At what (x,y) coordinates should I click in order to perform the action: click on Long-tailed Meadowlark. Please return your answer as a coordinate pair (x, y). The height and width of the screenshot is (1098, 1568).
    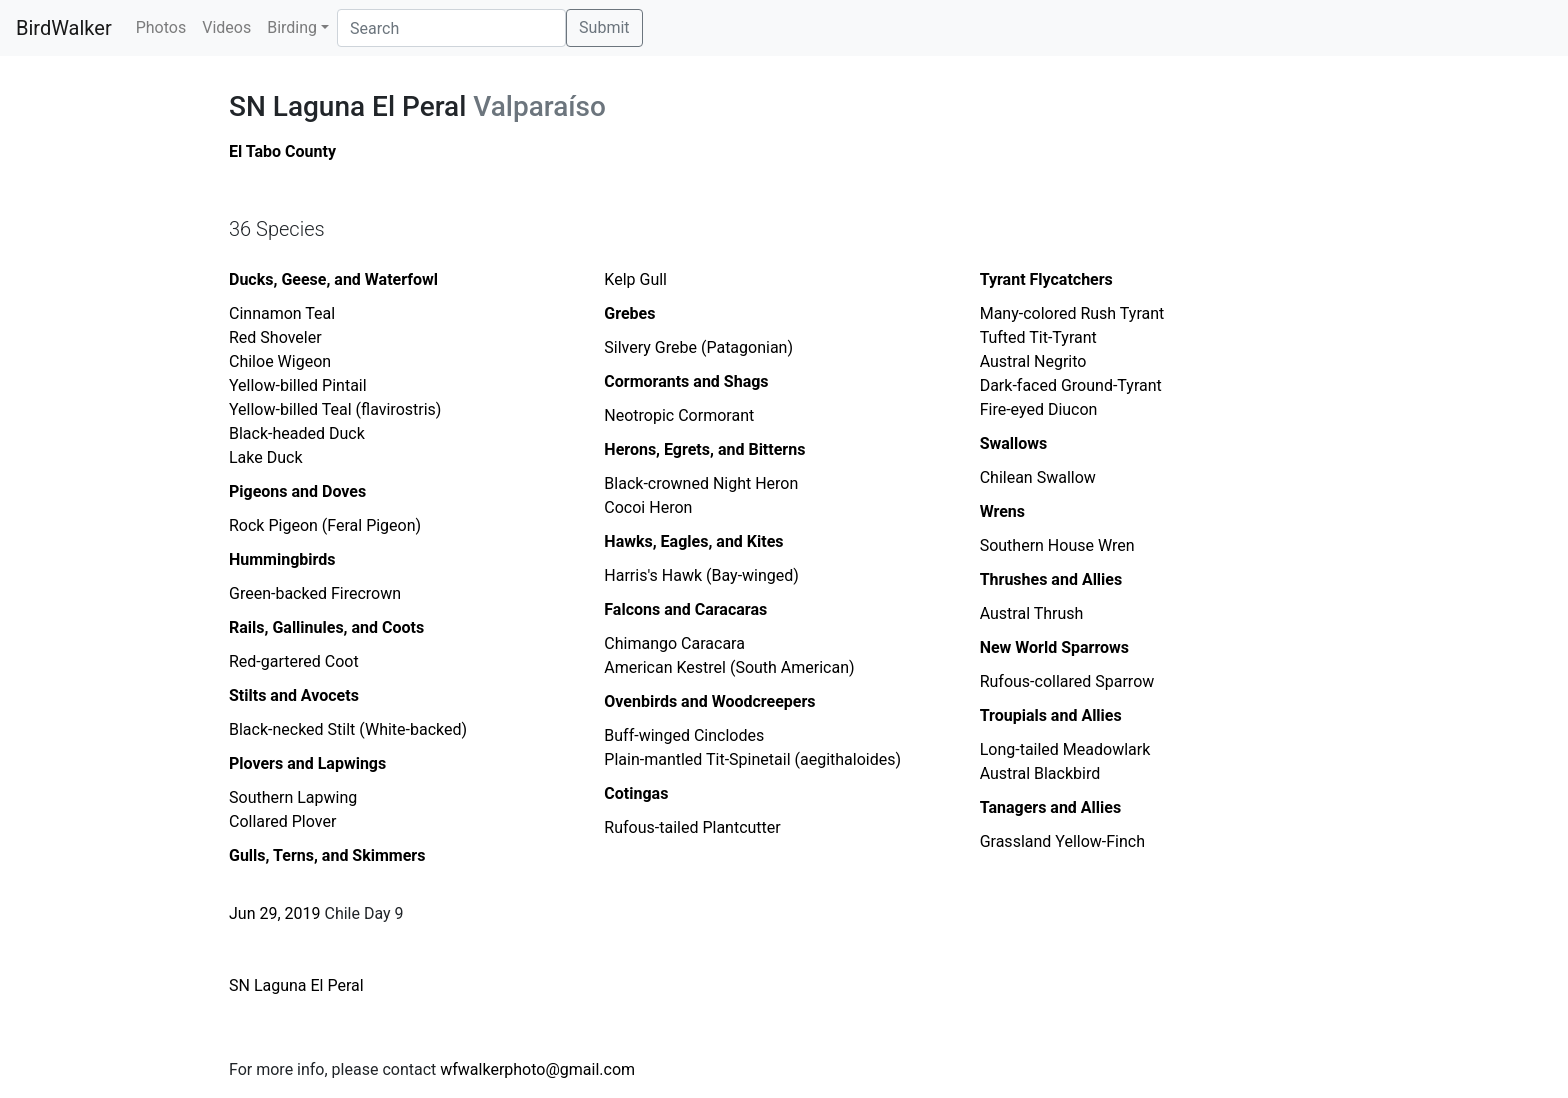
    Looking at the image, I should click on (1065, 749).